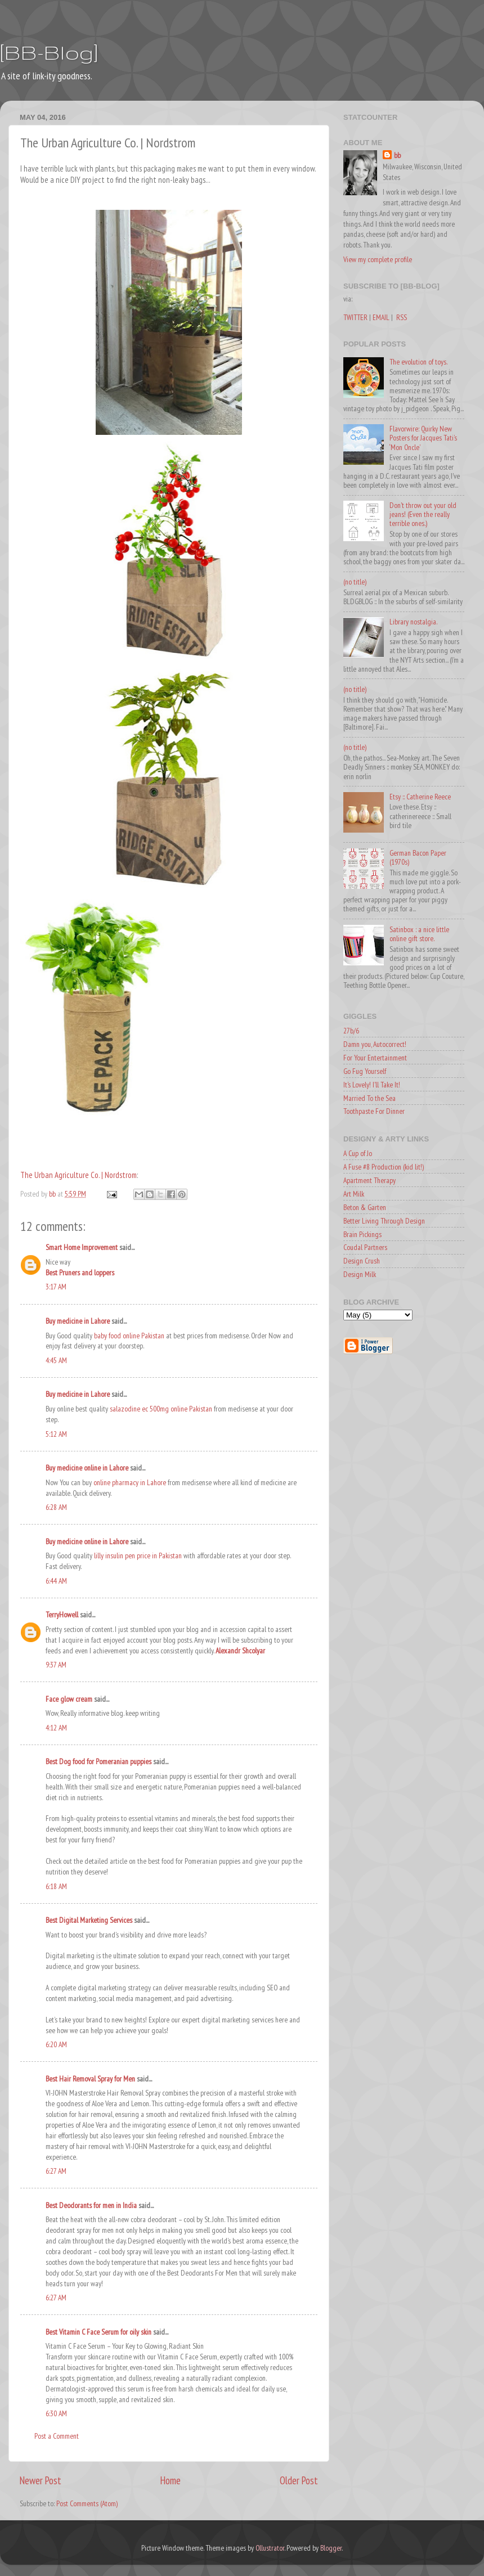 This screenshot has height=2576, width=484. What do you see at coordinates (369, 1180) in the screenshot?
I see `Apartment Therapy` at bounding box center [369, 1180].